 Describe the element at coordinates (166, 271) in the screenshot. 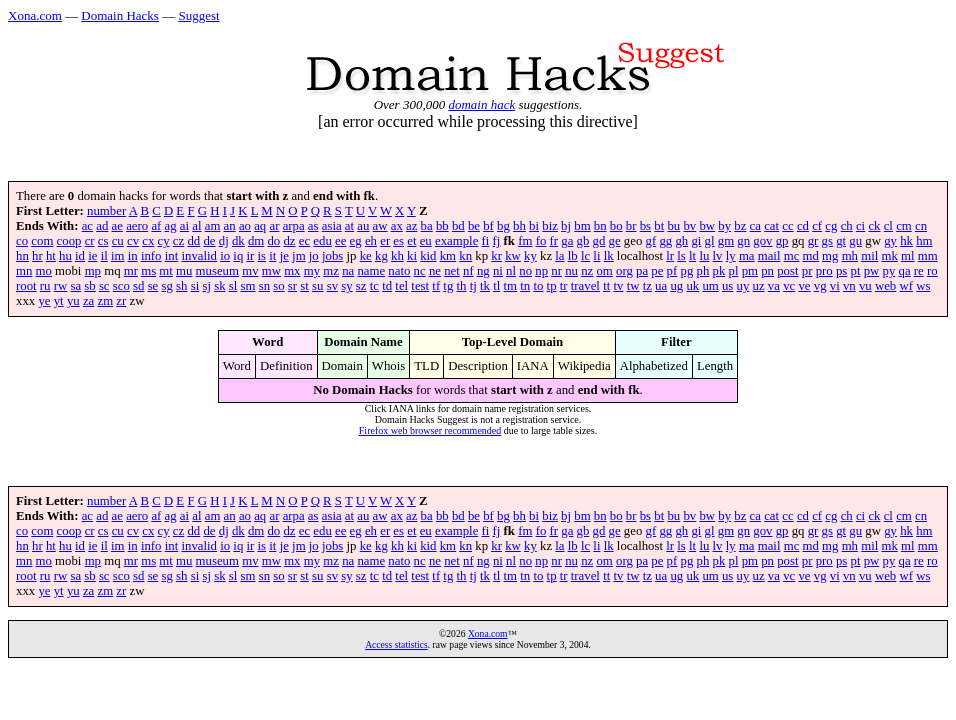

I see `mt` at that location.